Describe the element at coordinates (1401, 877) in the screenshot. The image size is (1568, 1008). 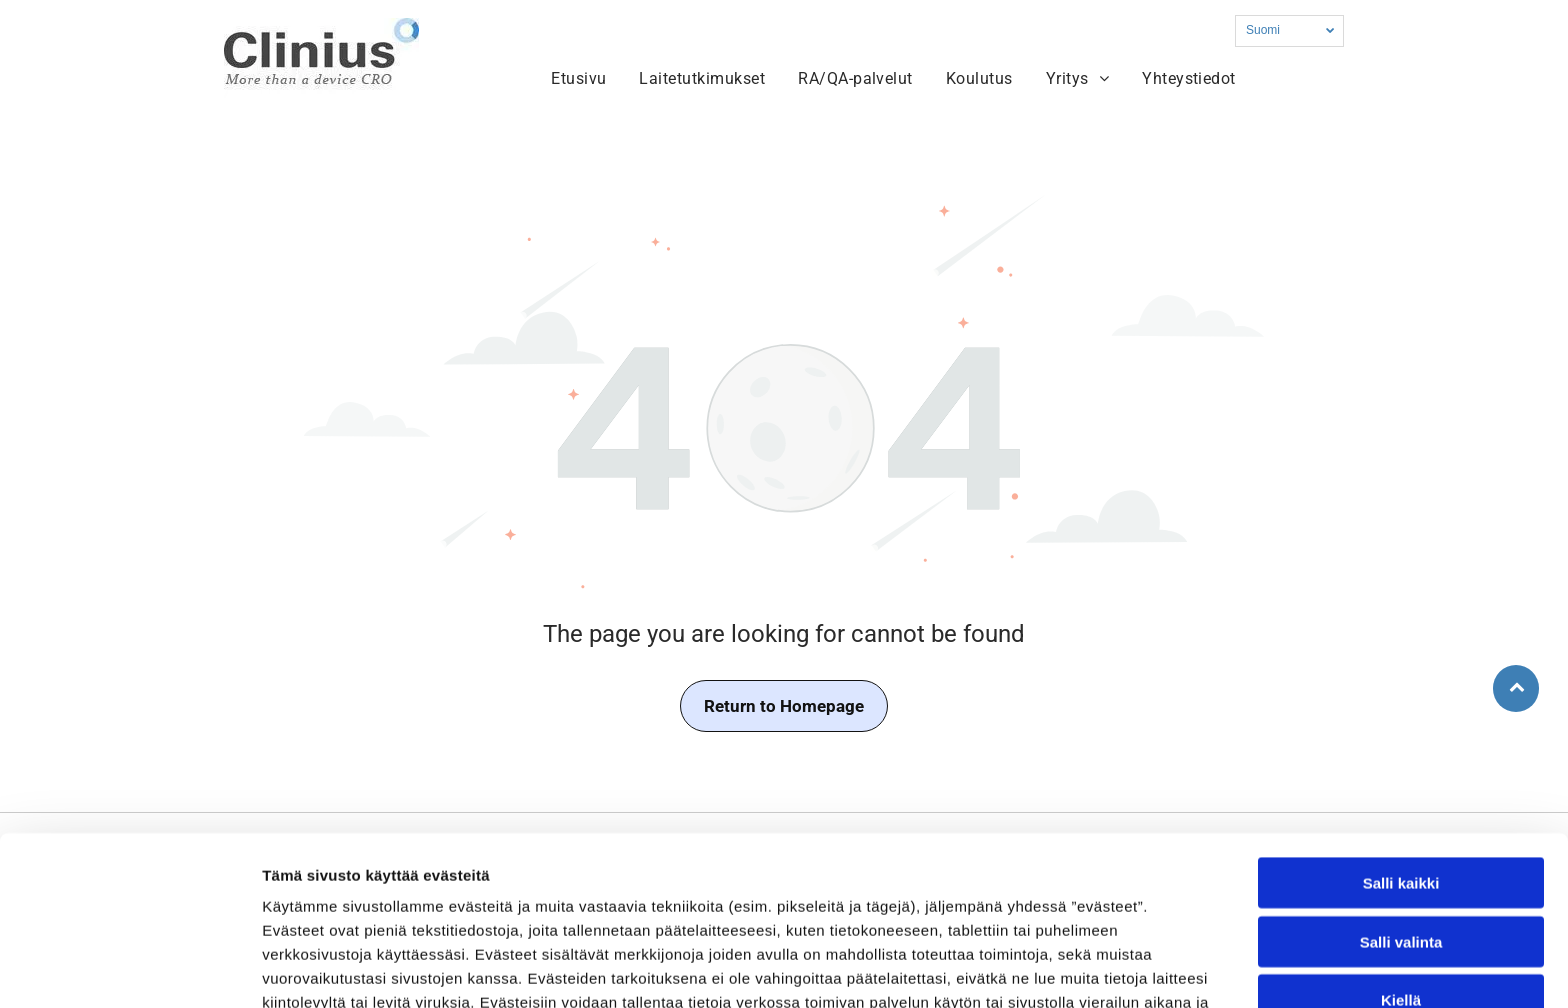
I see `Kiellä` at that location.